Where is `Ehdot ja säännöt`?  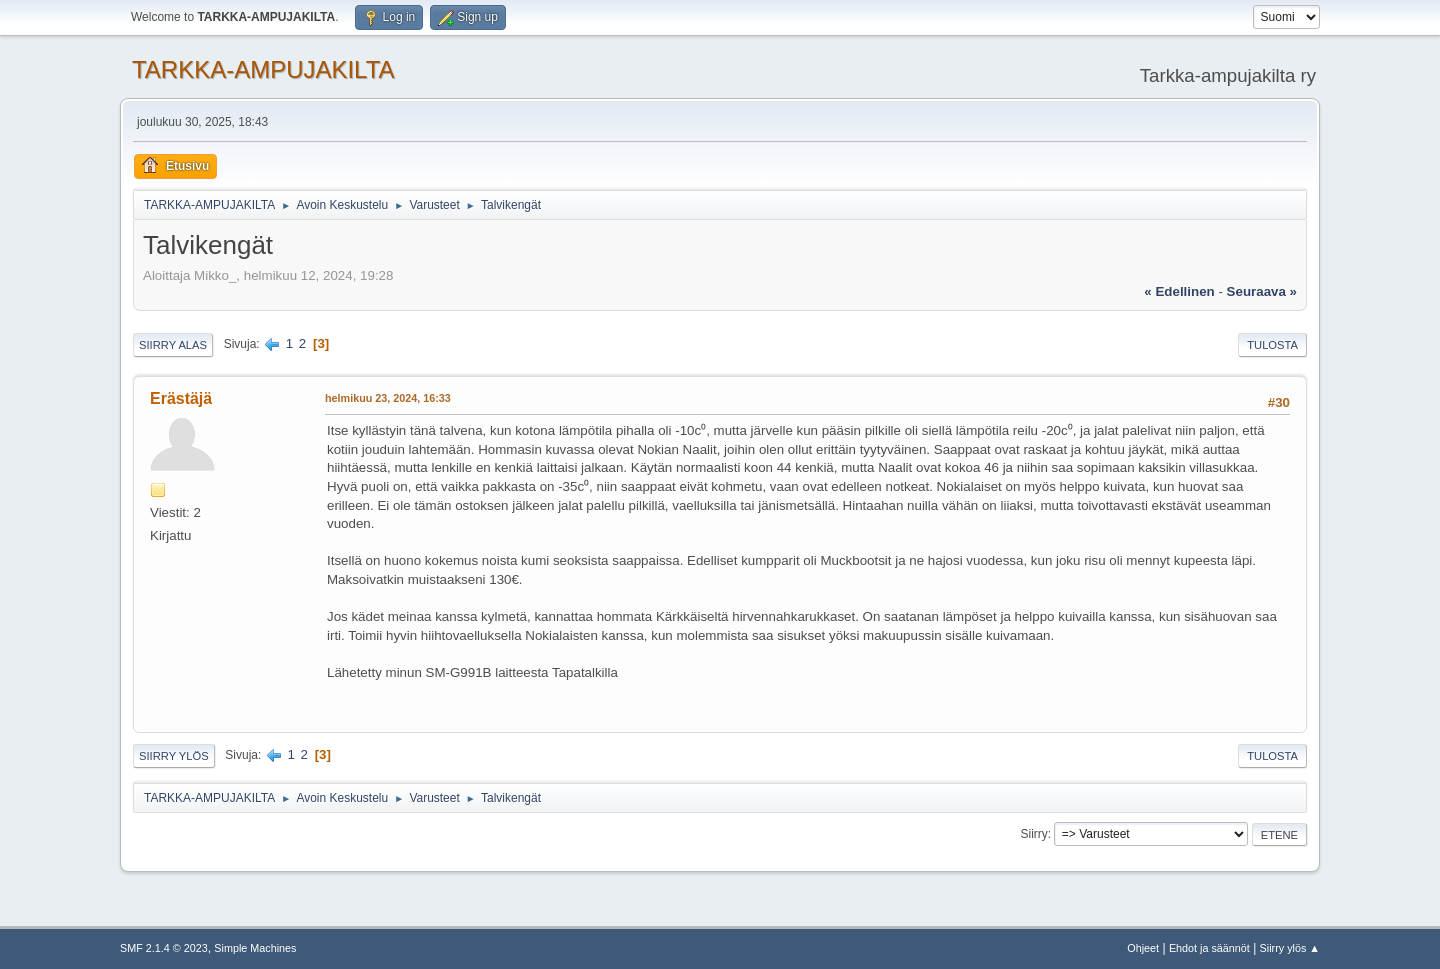
Ehdot ja säännöt is located at coordinates (1209, 948).